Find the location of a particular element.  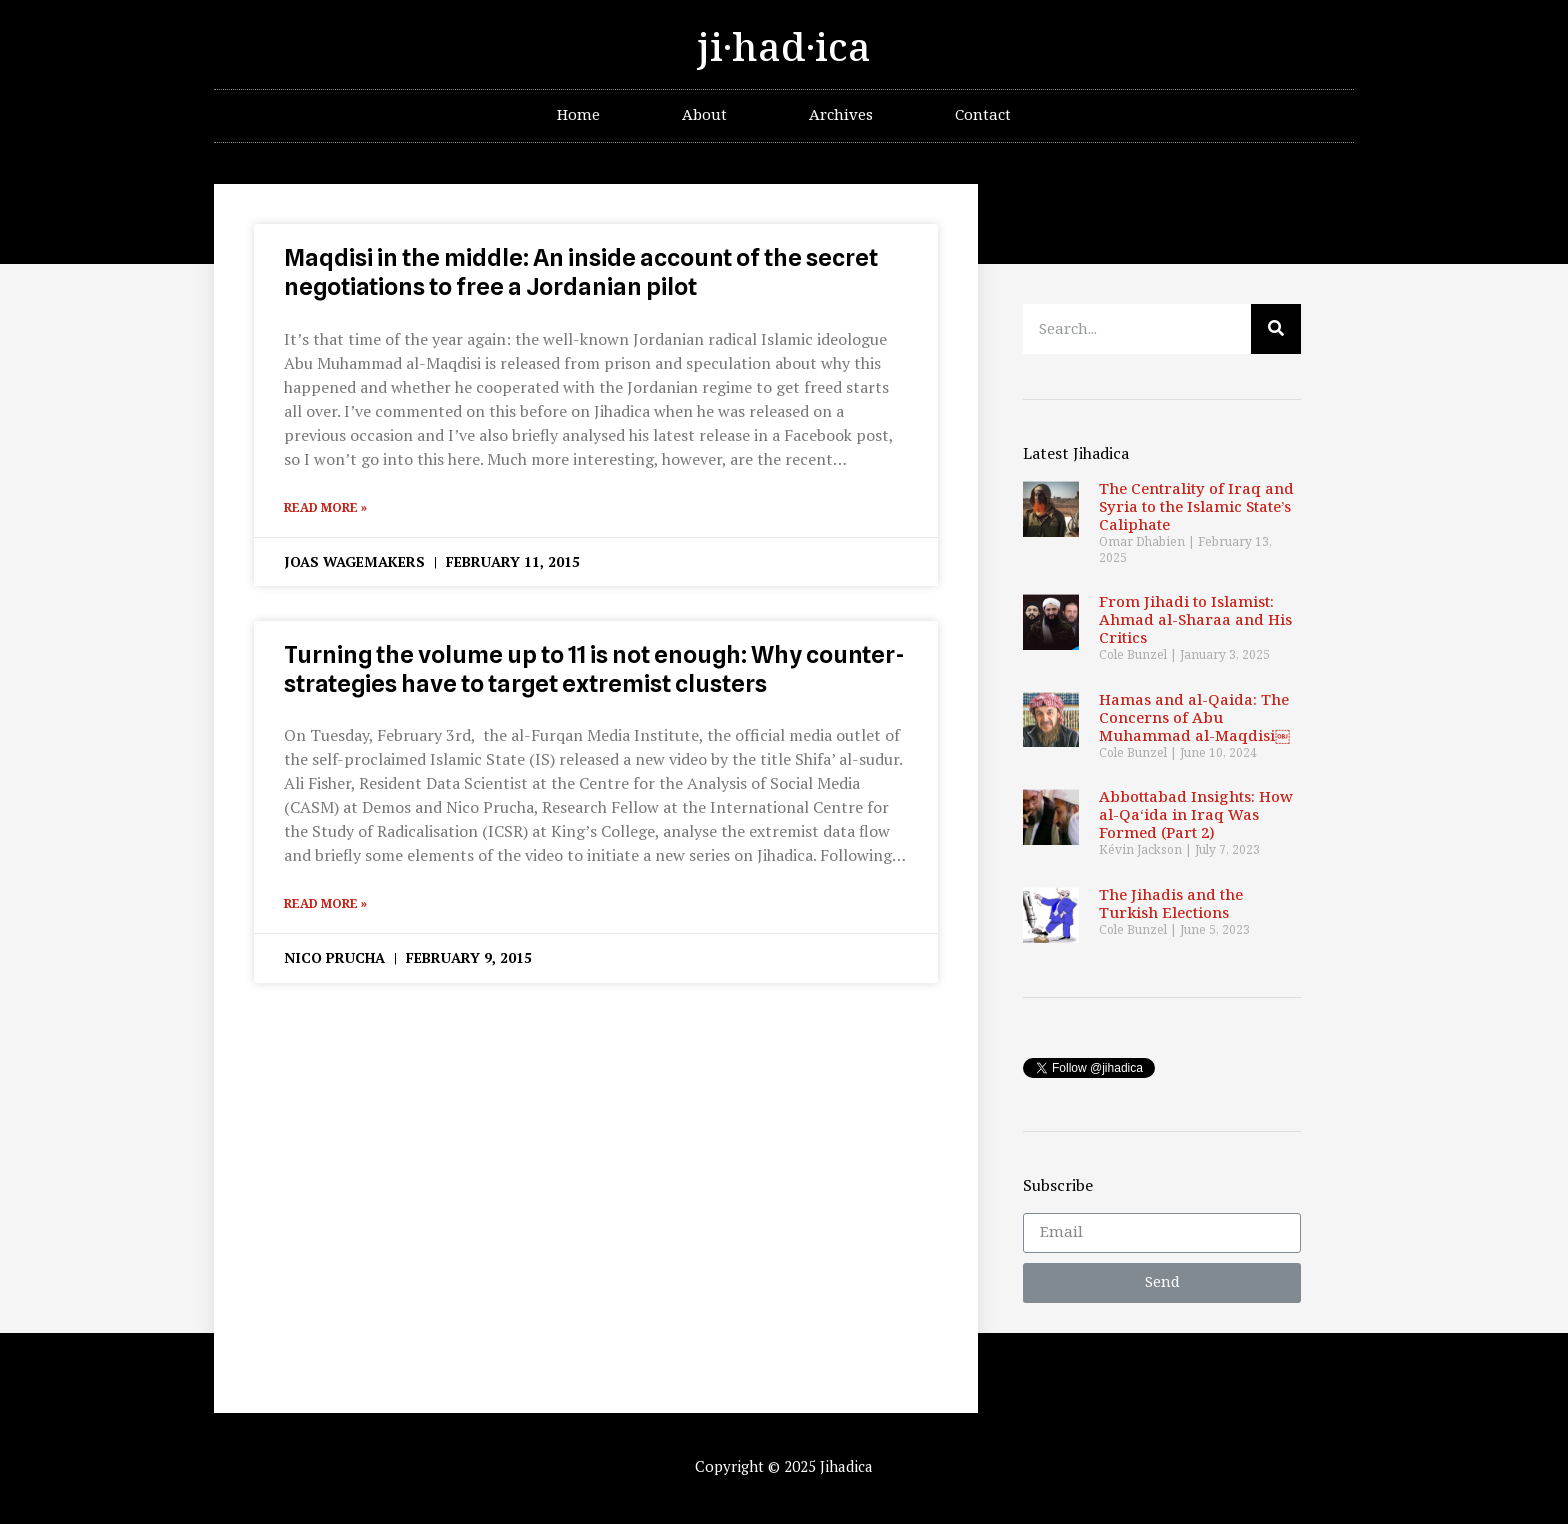

[Search] is located at coordinates (1276, 329).